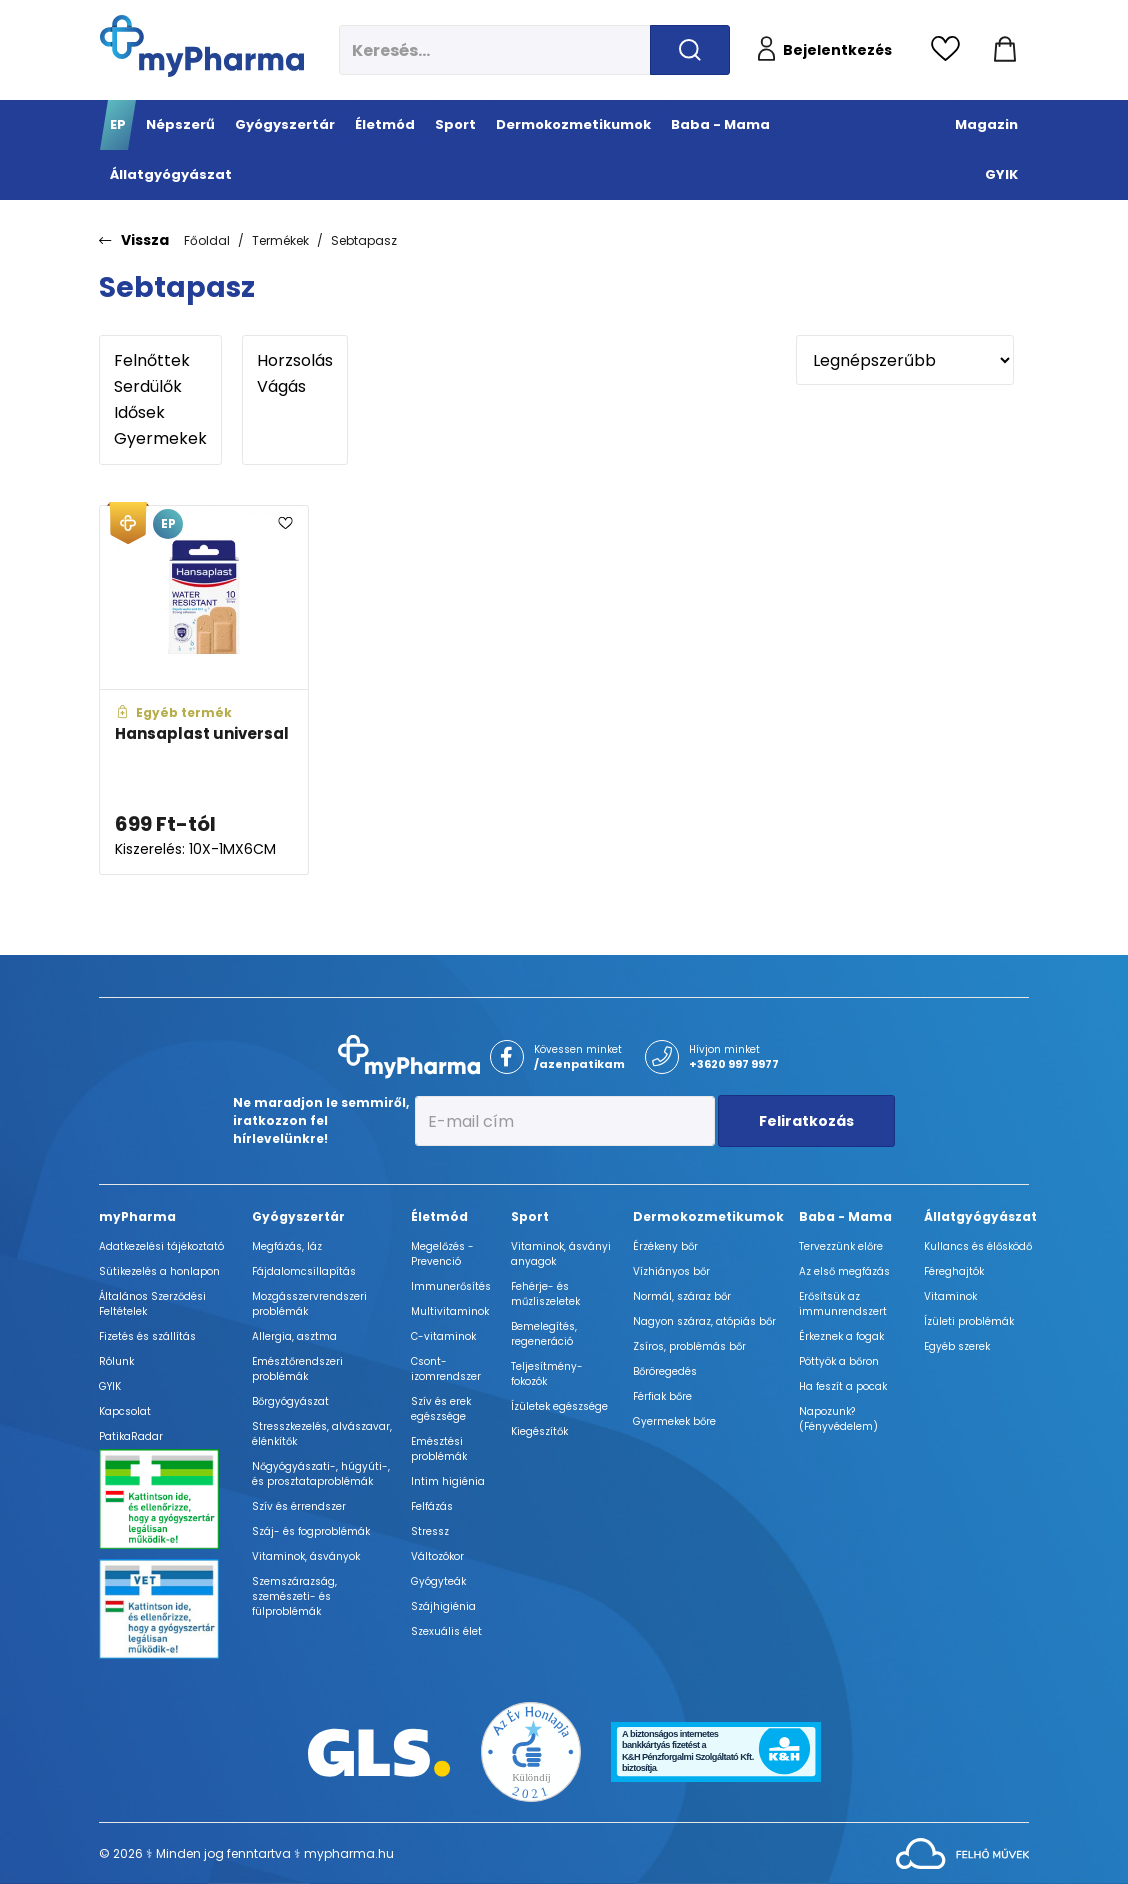  Describe the element at coordinates (294, 1596) in the screenshot. I see `Szemszárazság, szemészeti- és fülproblémák` at that location.